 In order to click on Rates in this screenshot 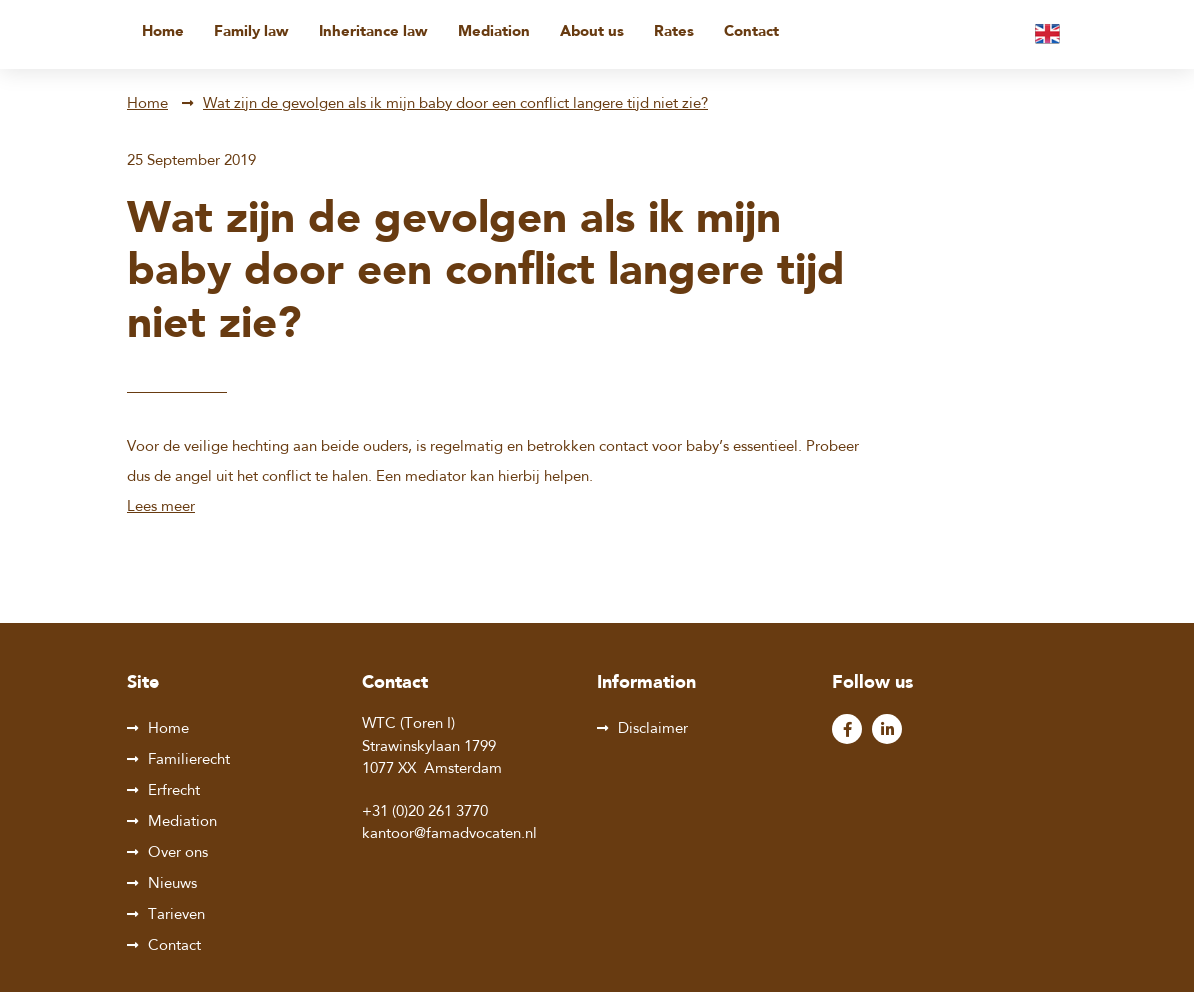, I will do `click(674, 32)`.